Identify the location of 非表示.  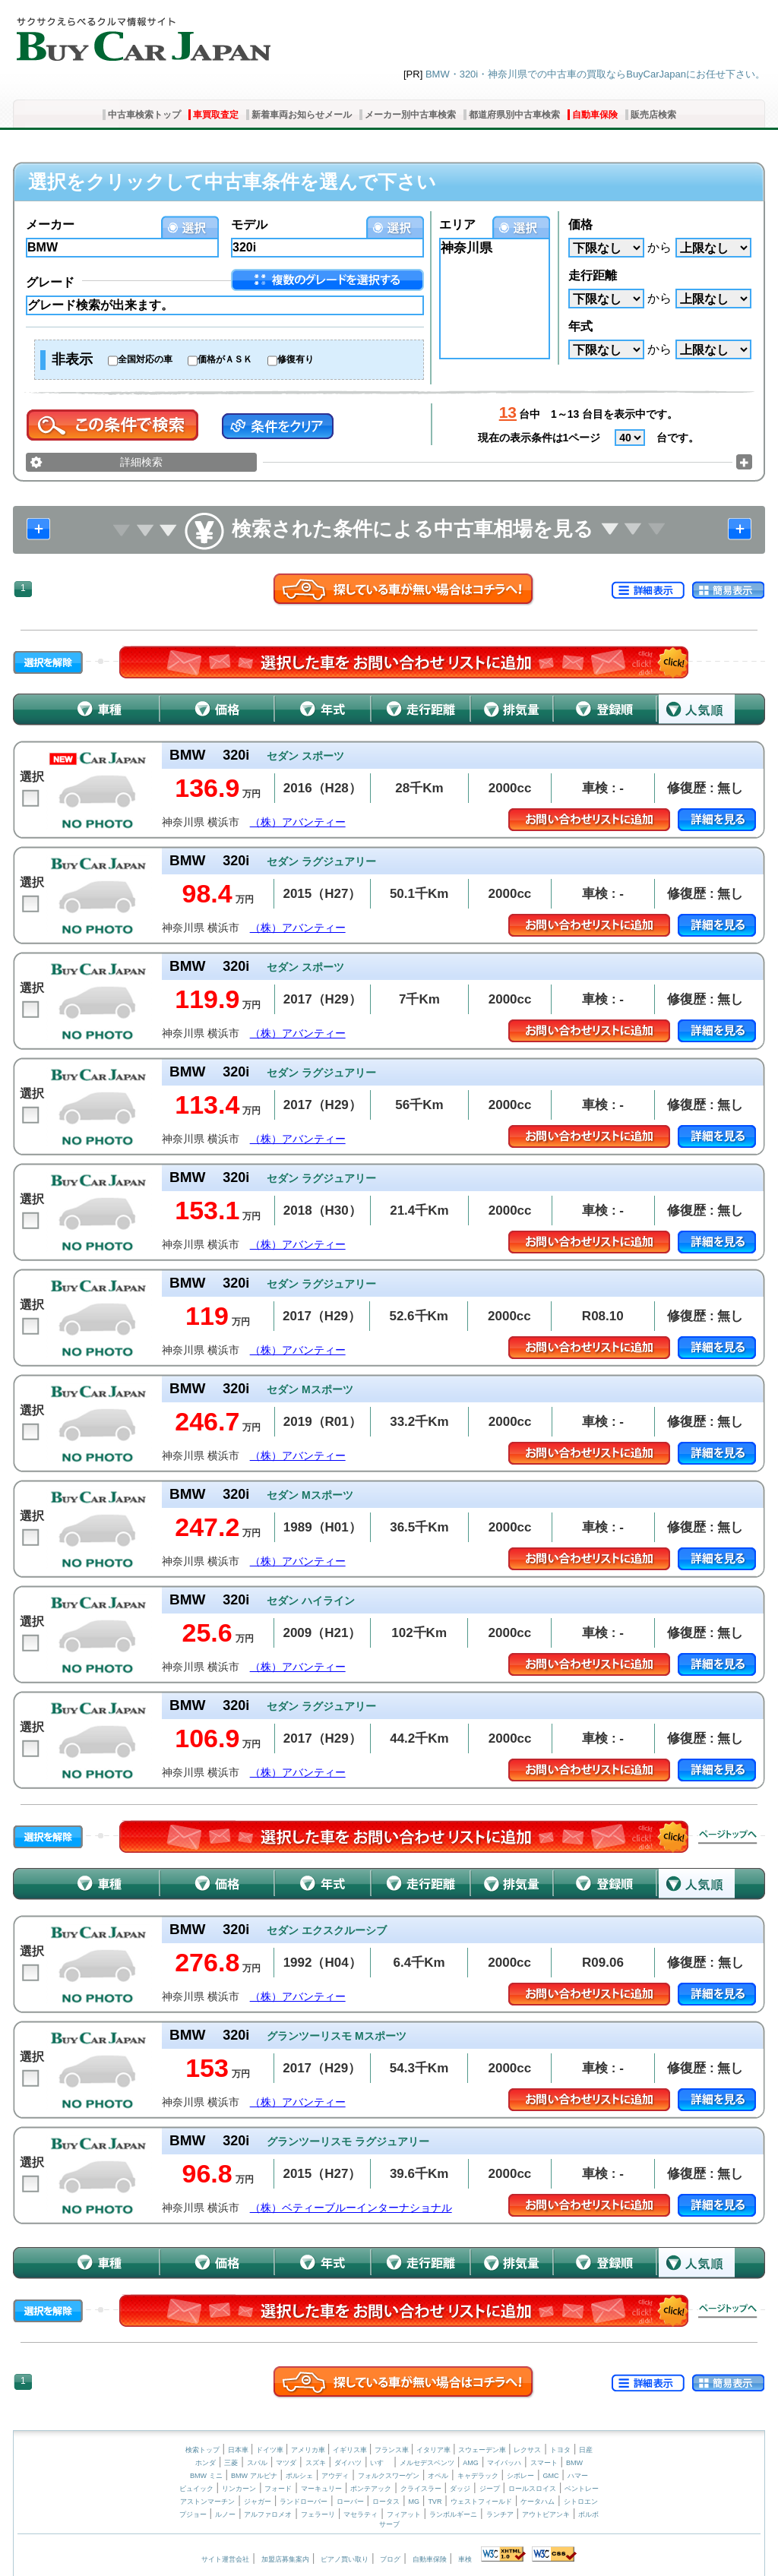
(72, 359).